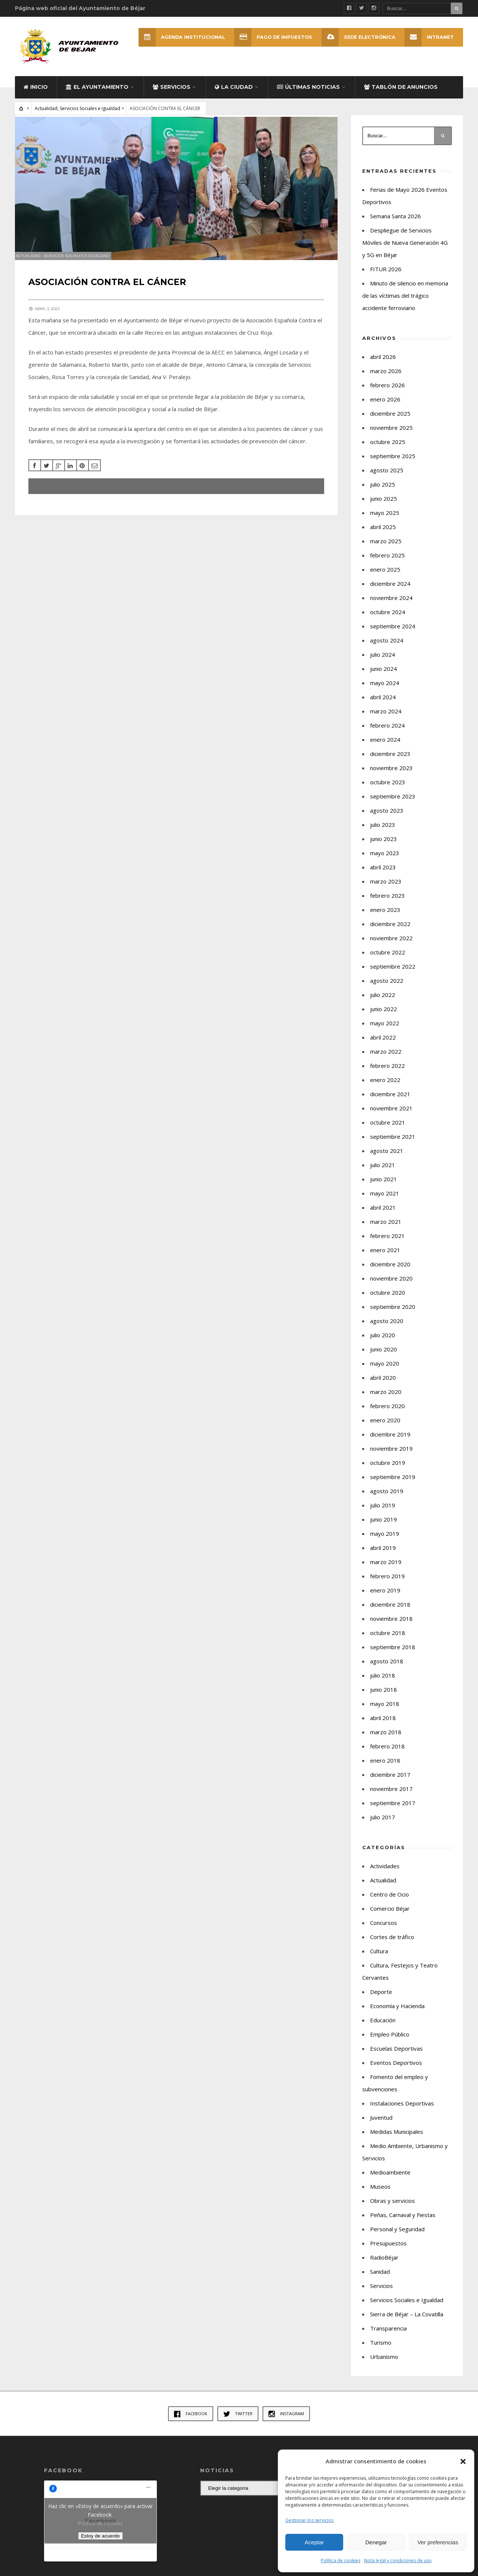 The image size is (478, 2576). I want to click on octubre 2021, so click(387, 1130).